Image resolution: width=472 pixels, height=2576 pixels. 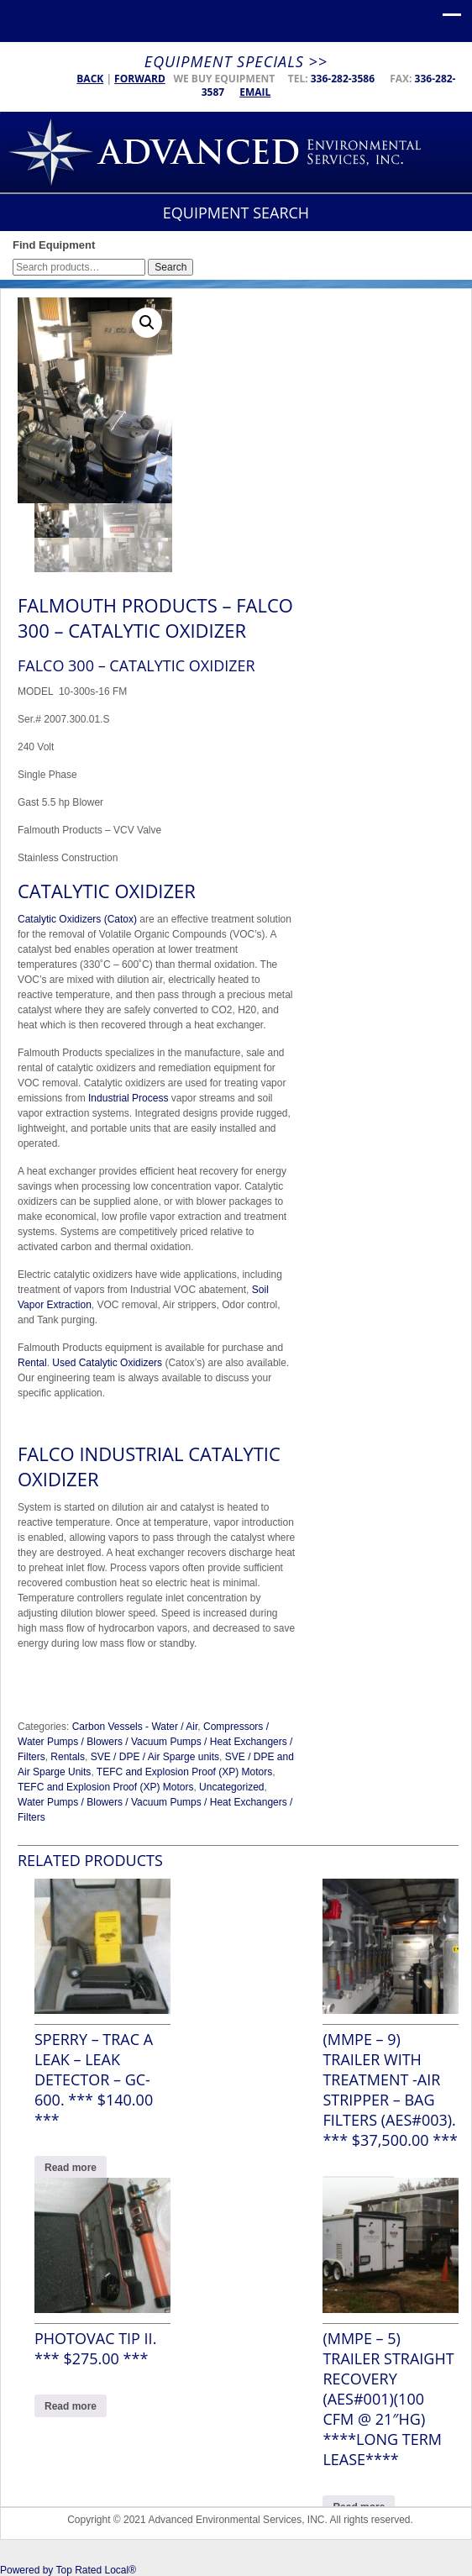 I want to click on Back, so click(x=89, y=78).